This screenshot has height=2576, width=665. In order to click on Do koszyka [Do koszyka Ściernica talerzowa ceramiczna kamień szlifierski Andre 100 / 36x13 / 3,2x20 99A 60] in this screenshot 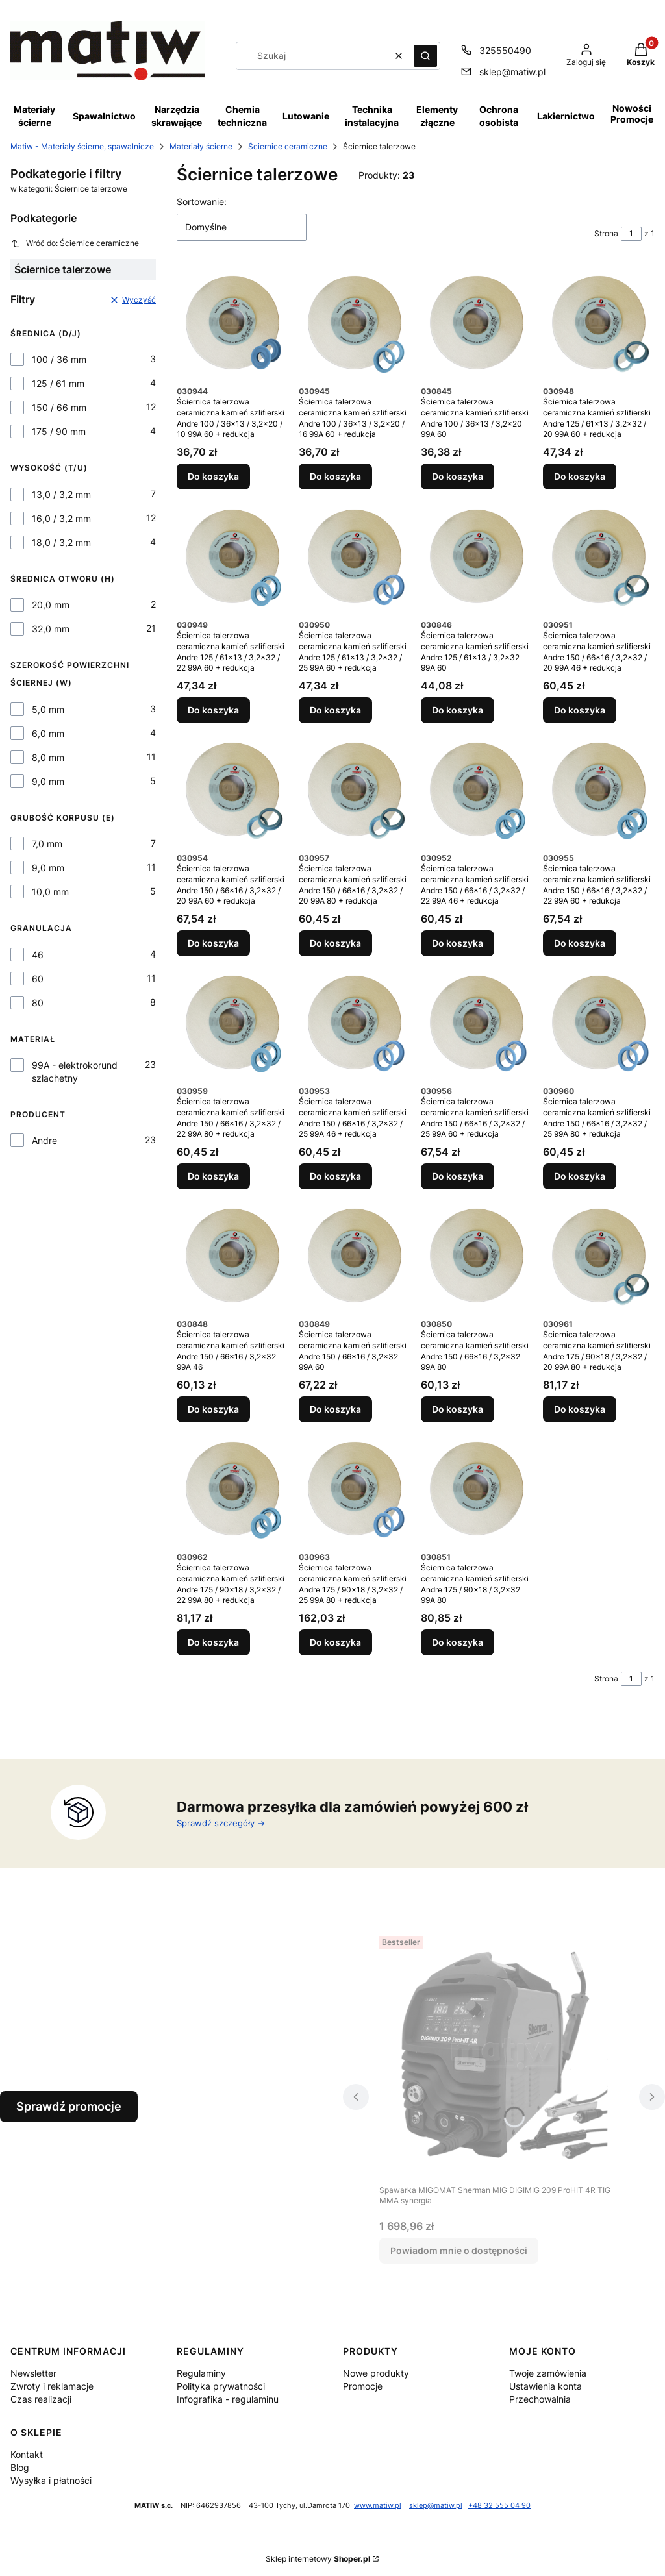, I will do `click(457, 476)`.